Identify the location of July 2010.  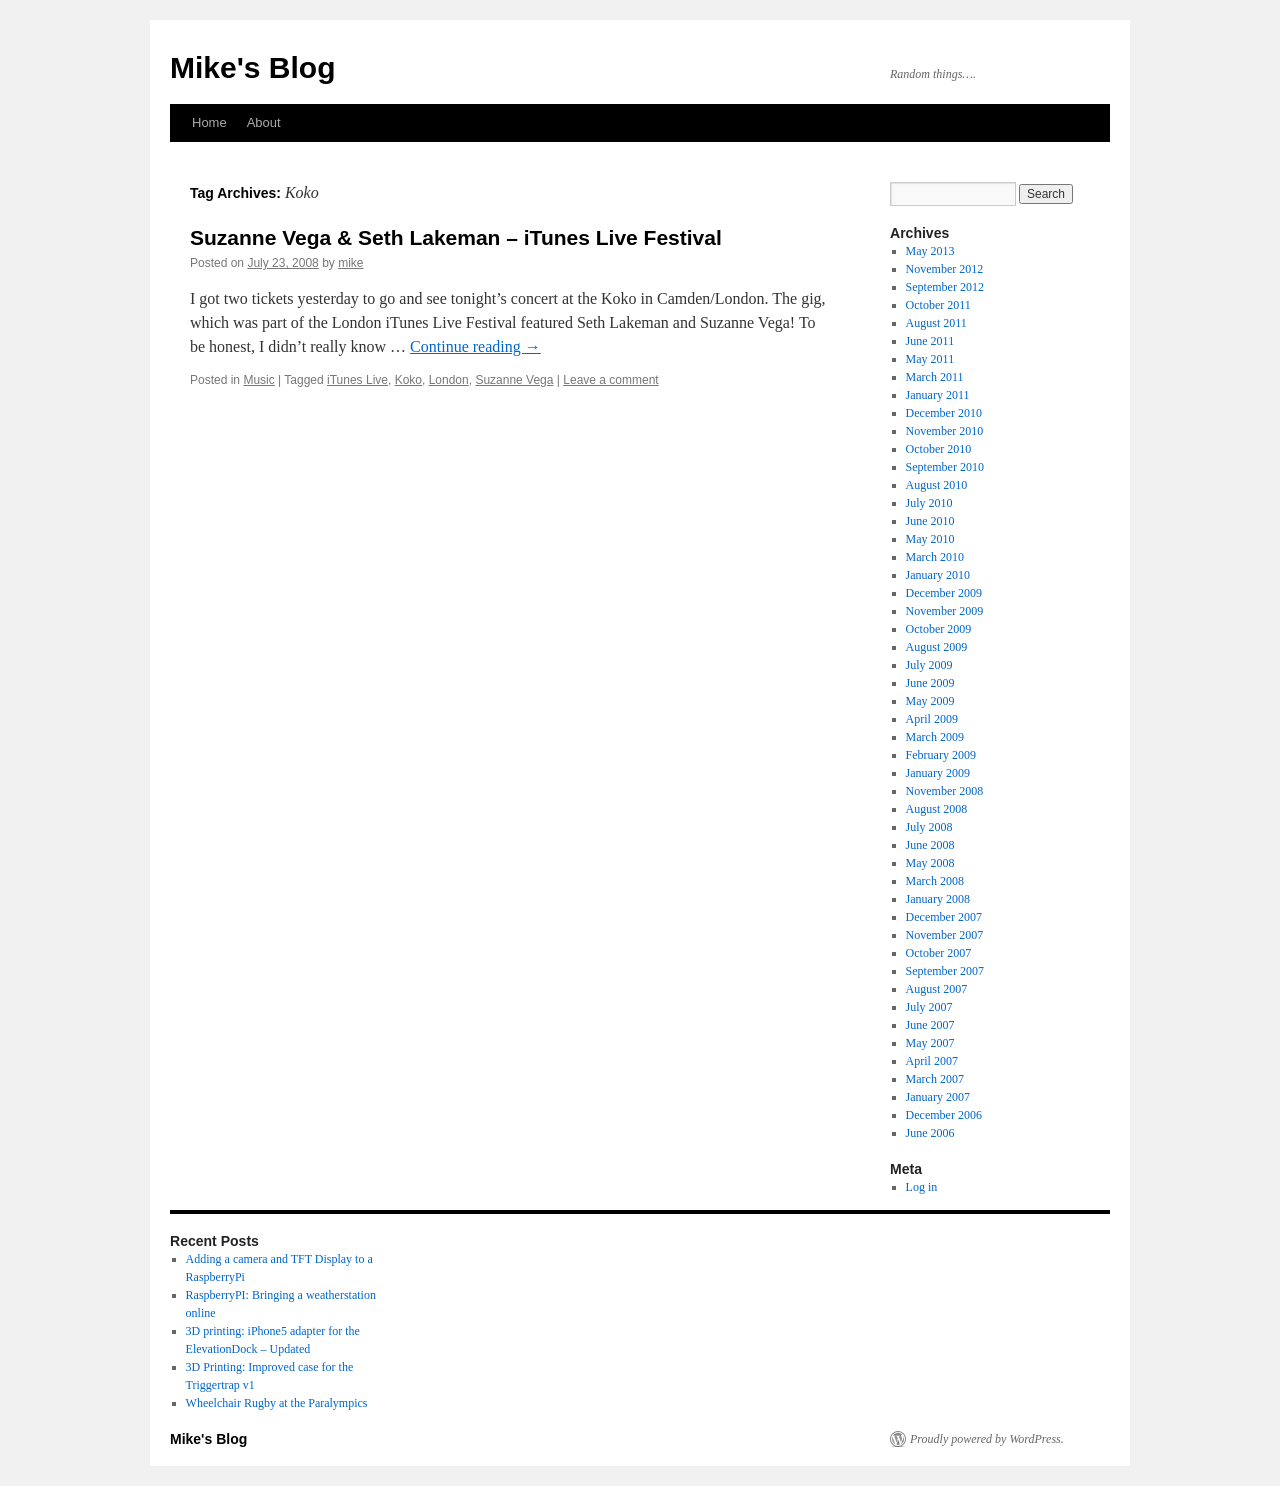
(929, 503).